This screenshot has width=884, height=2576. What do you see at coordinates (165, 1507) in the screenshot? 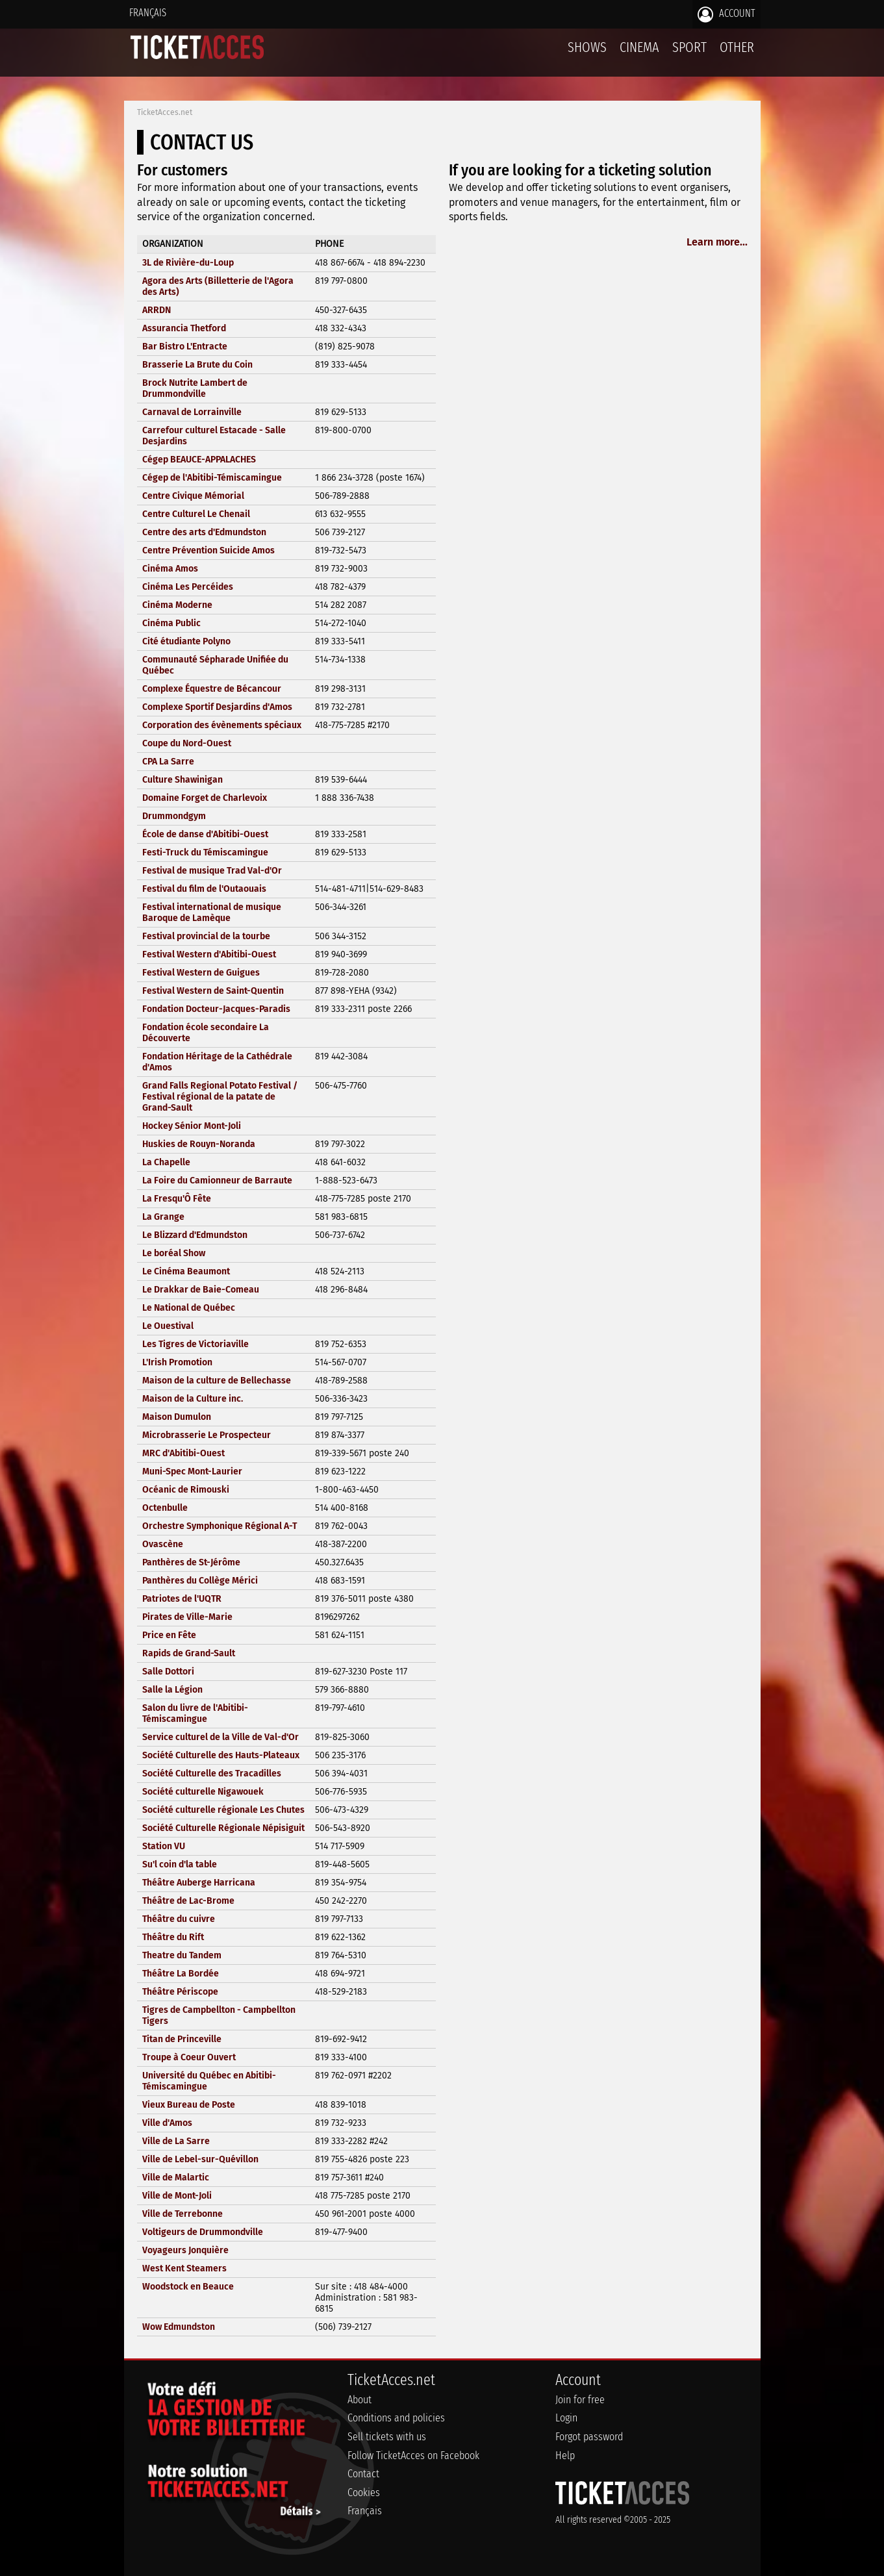
I see `Octenbulle` at bounding box center [165, 1507].